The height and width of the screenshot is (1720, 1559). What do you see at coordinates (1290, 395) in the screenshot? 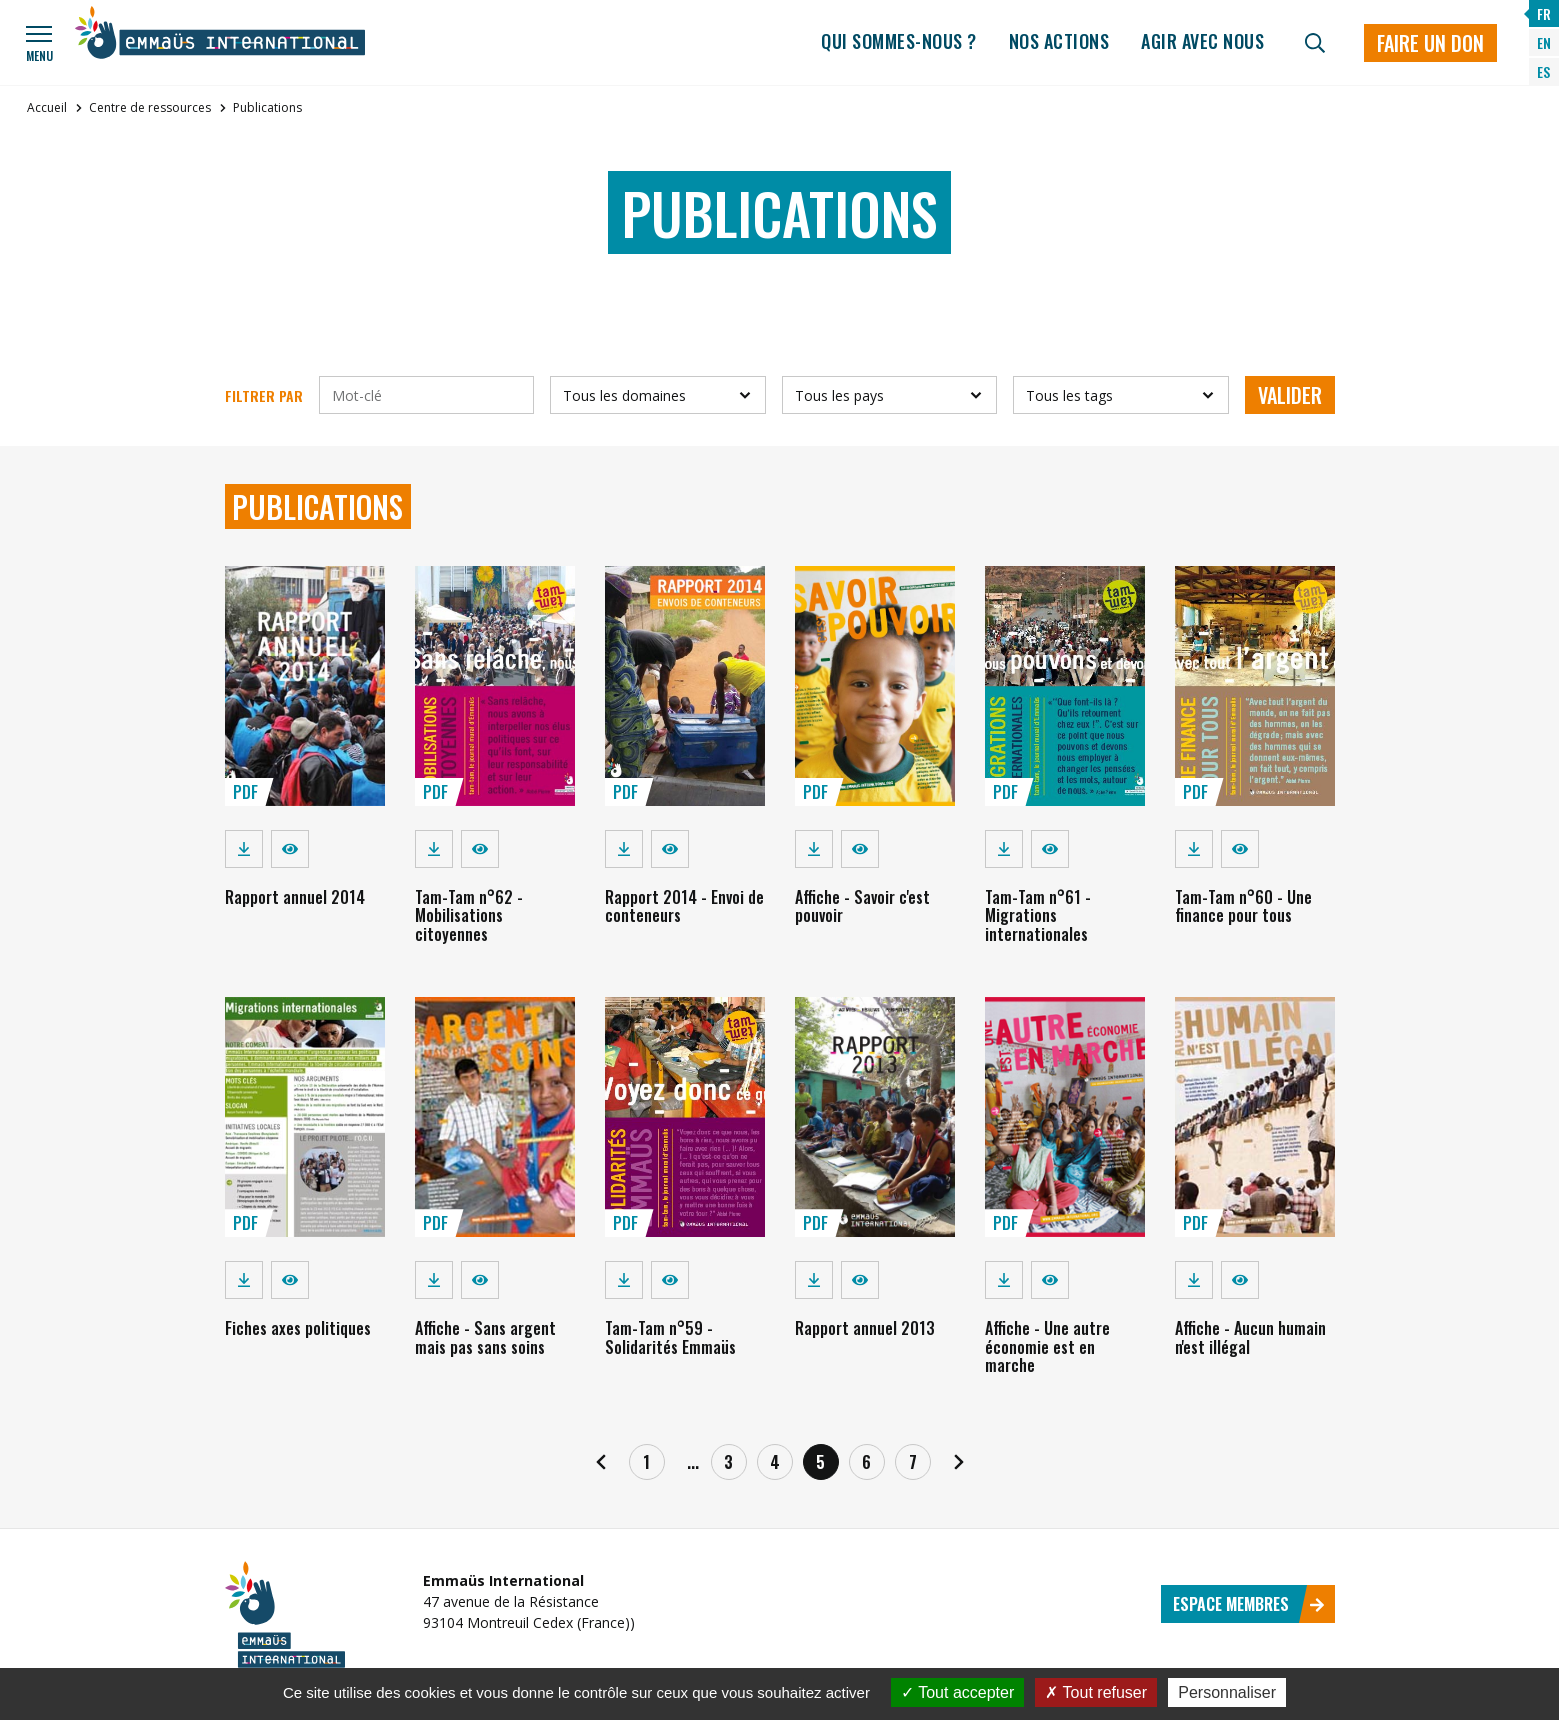
I see `Valider` at bounding box center [1290, 395].